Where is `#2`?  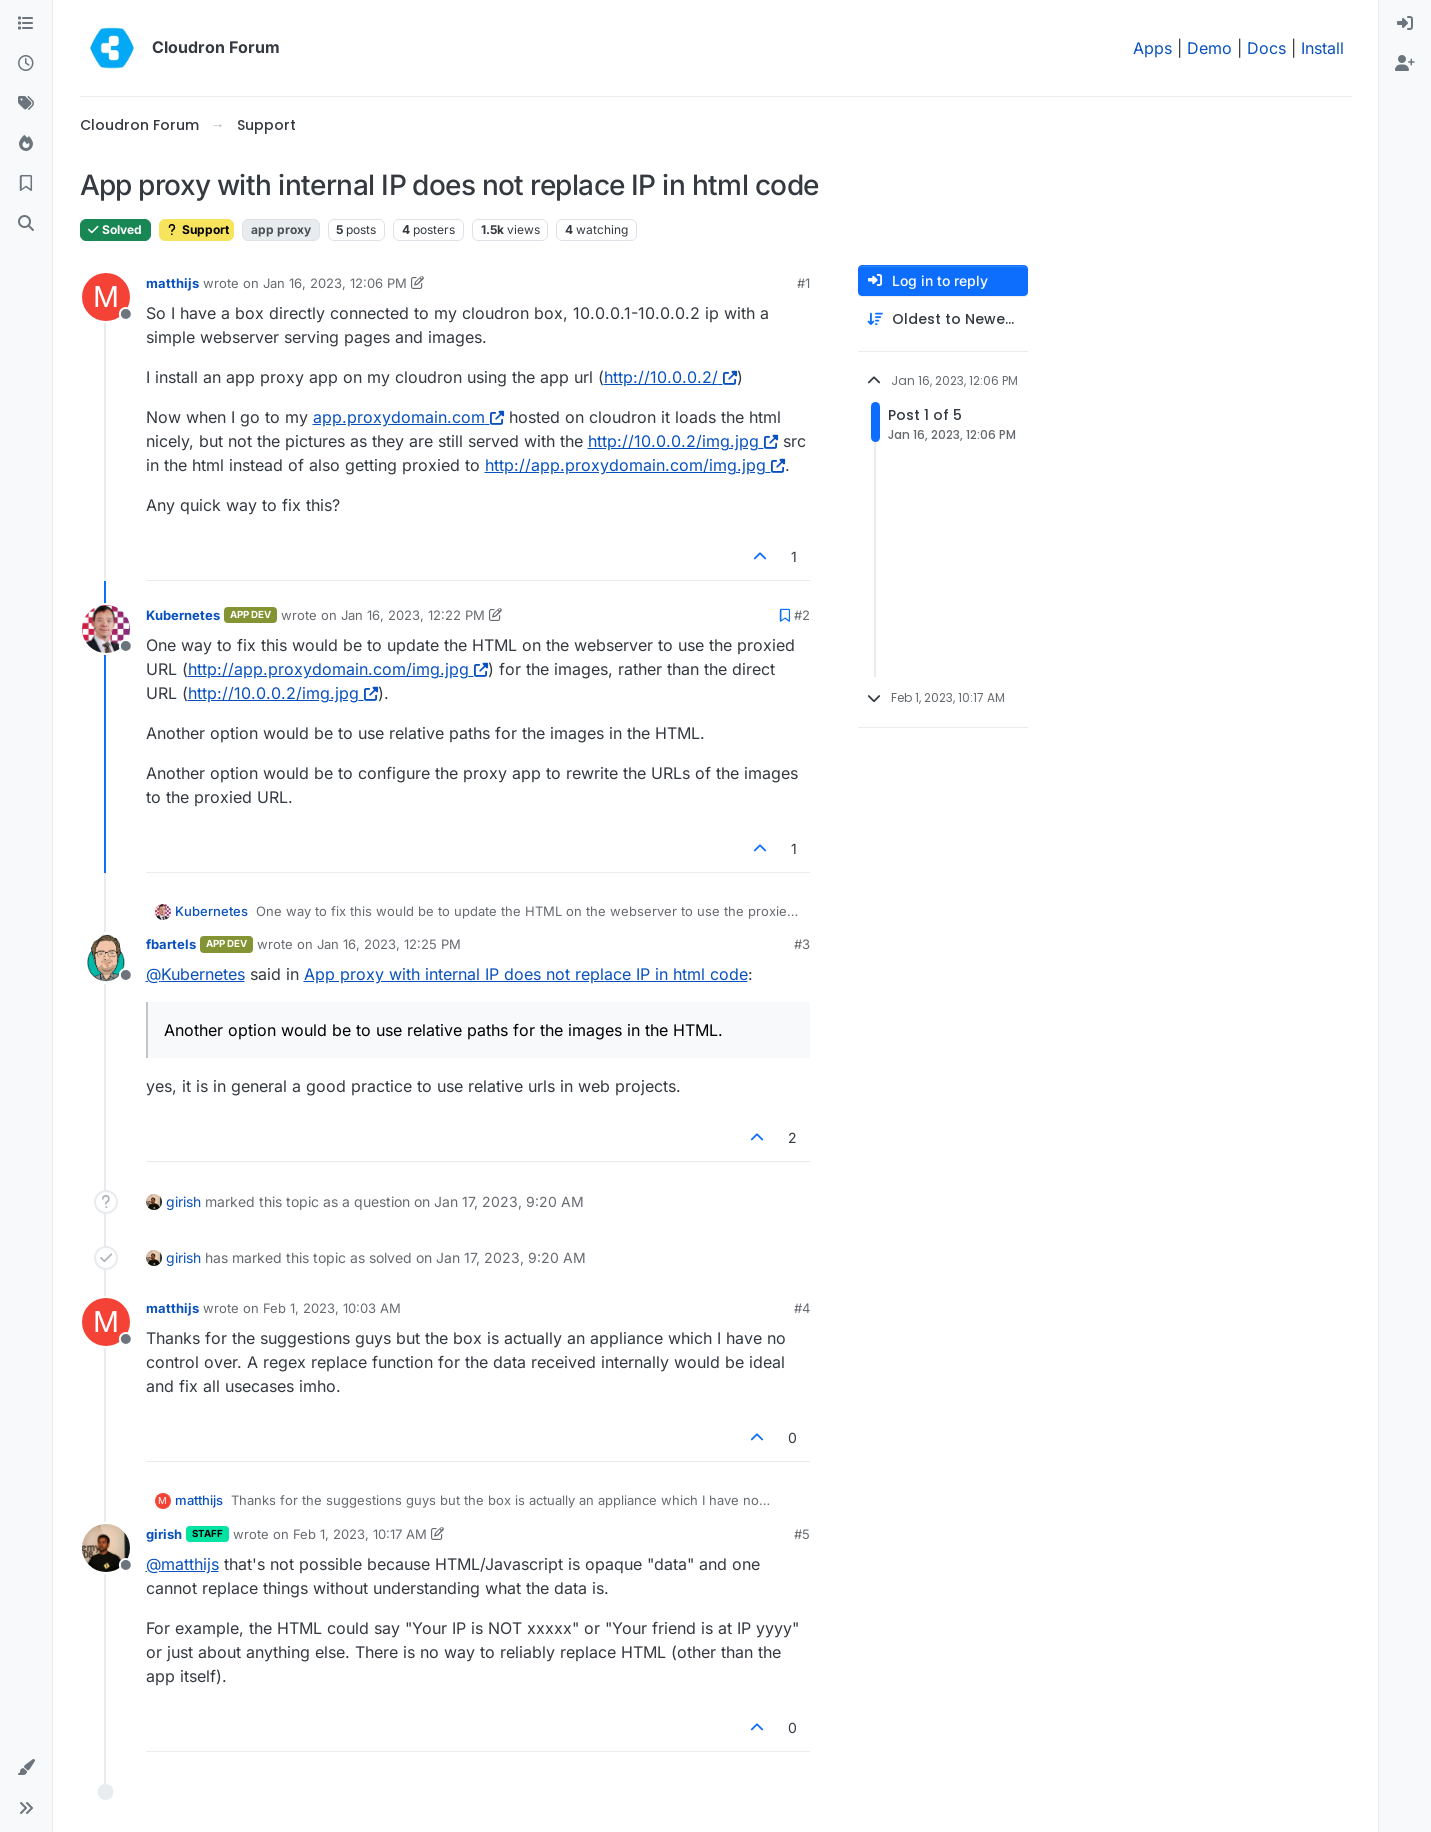
#2 is located at coordinates (802, 615).